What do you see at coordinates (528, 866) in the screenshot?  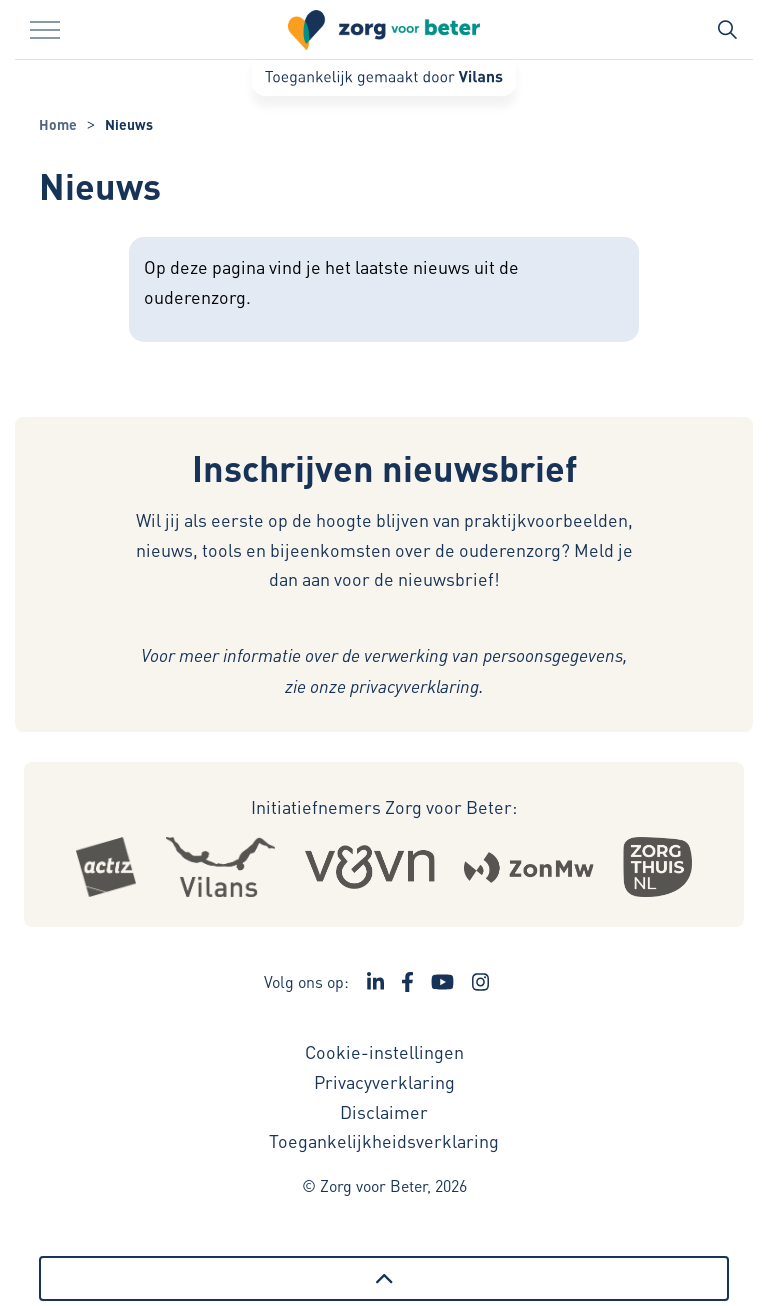 I see `[Logo Zonmw - Externe link opent in nieuw venster]` at bounding box center [528, 866].